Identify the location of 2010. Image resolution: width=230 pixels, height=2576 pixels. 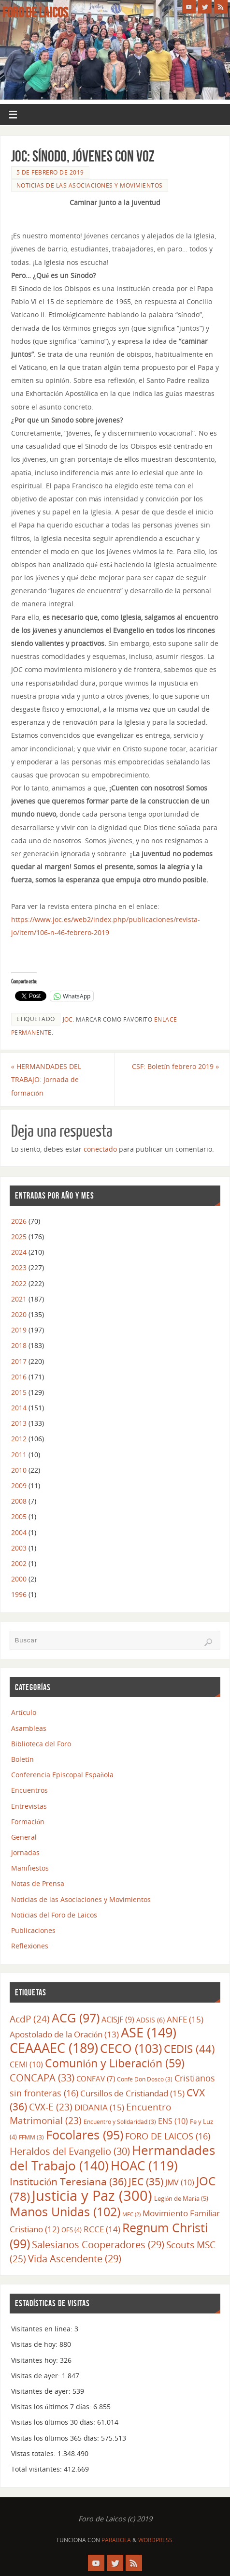
(19, 1470).